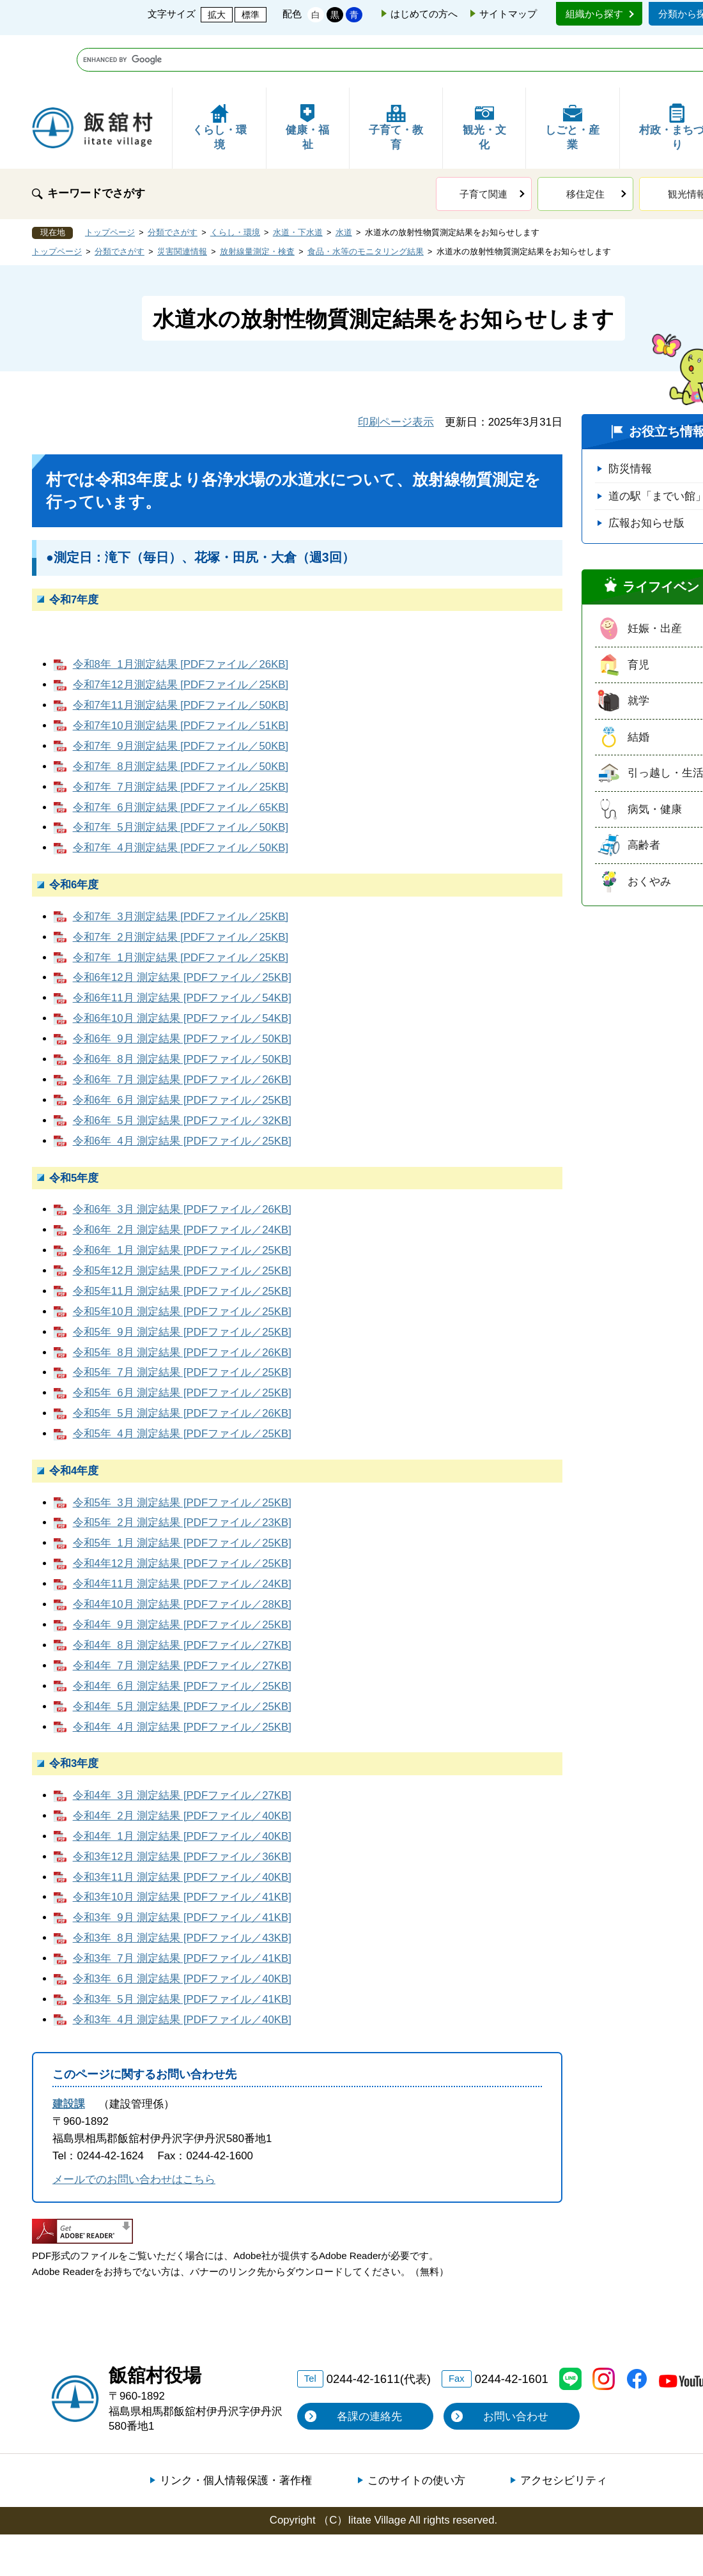  What do you see at coordinates (110, 180) in the screenshot?
I see `トップページ` at bounding box center [110, 180].